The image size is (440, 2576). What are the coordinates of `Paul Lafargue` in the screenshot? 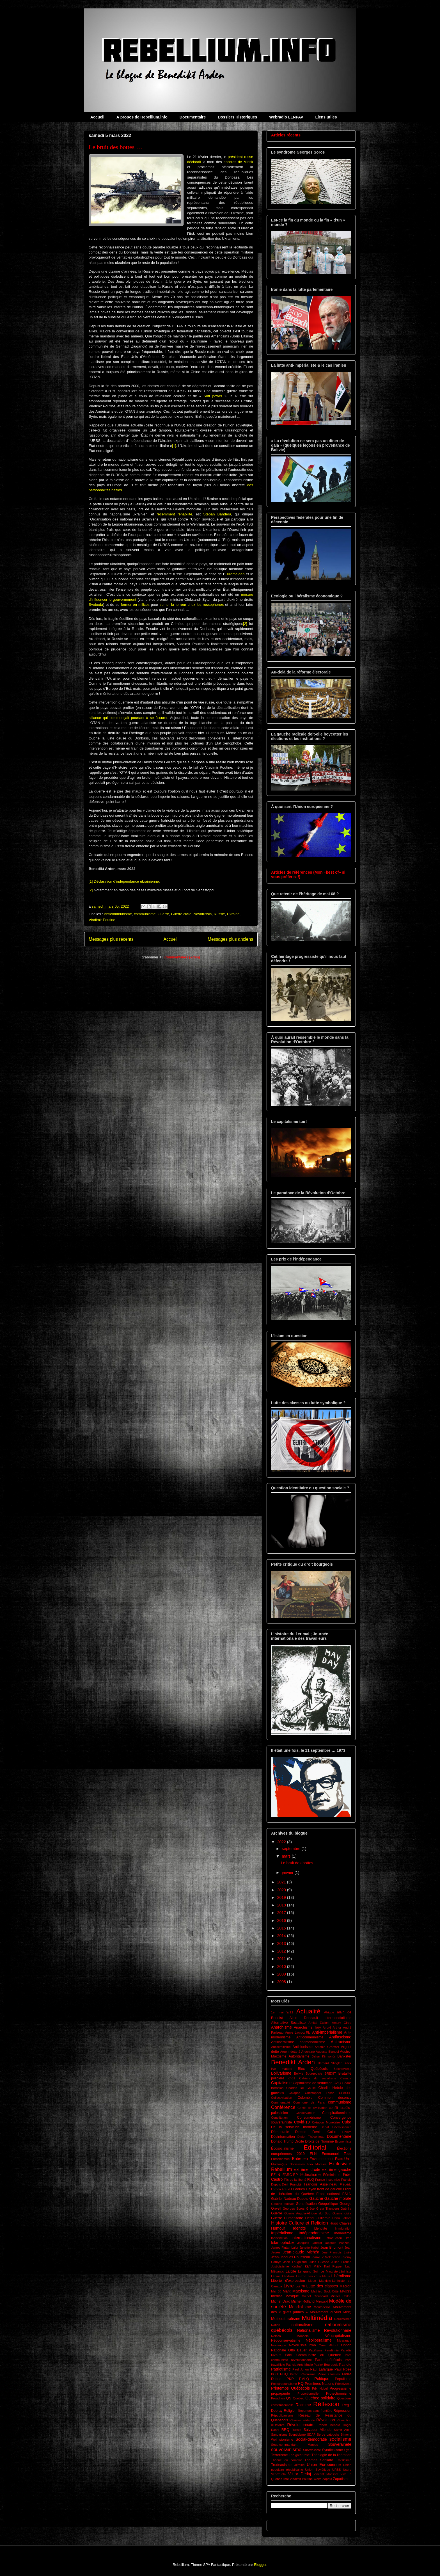 It's located at (321, 2369).